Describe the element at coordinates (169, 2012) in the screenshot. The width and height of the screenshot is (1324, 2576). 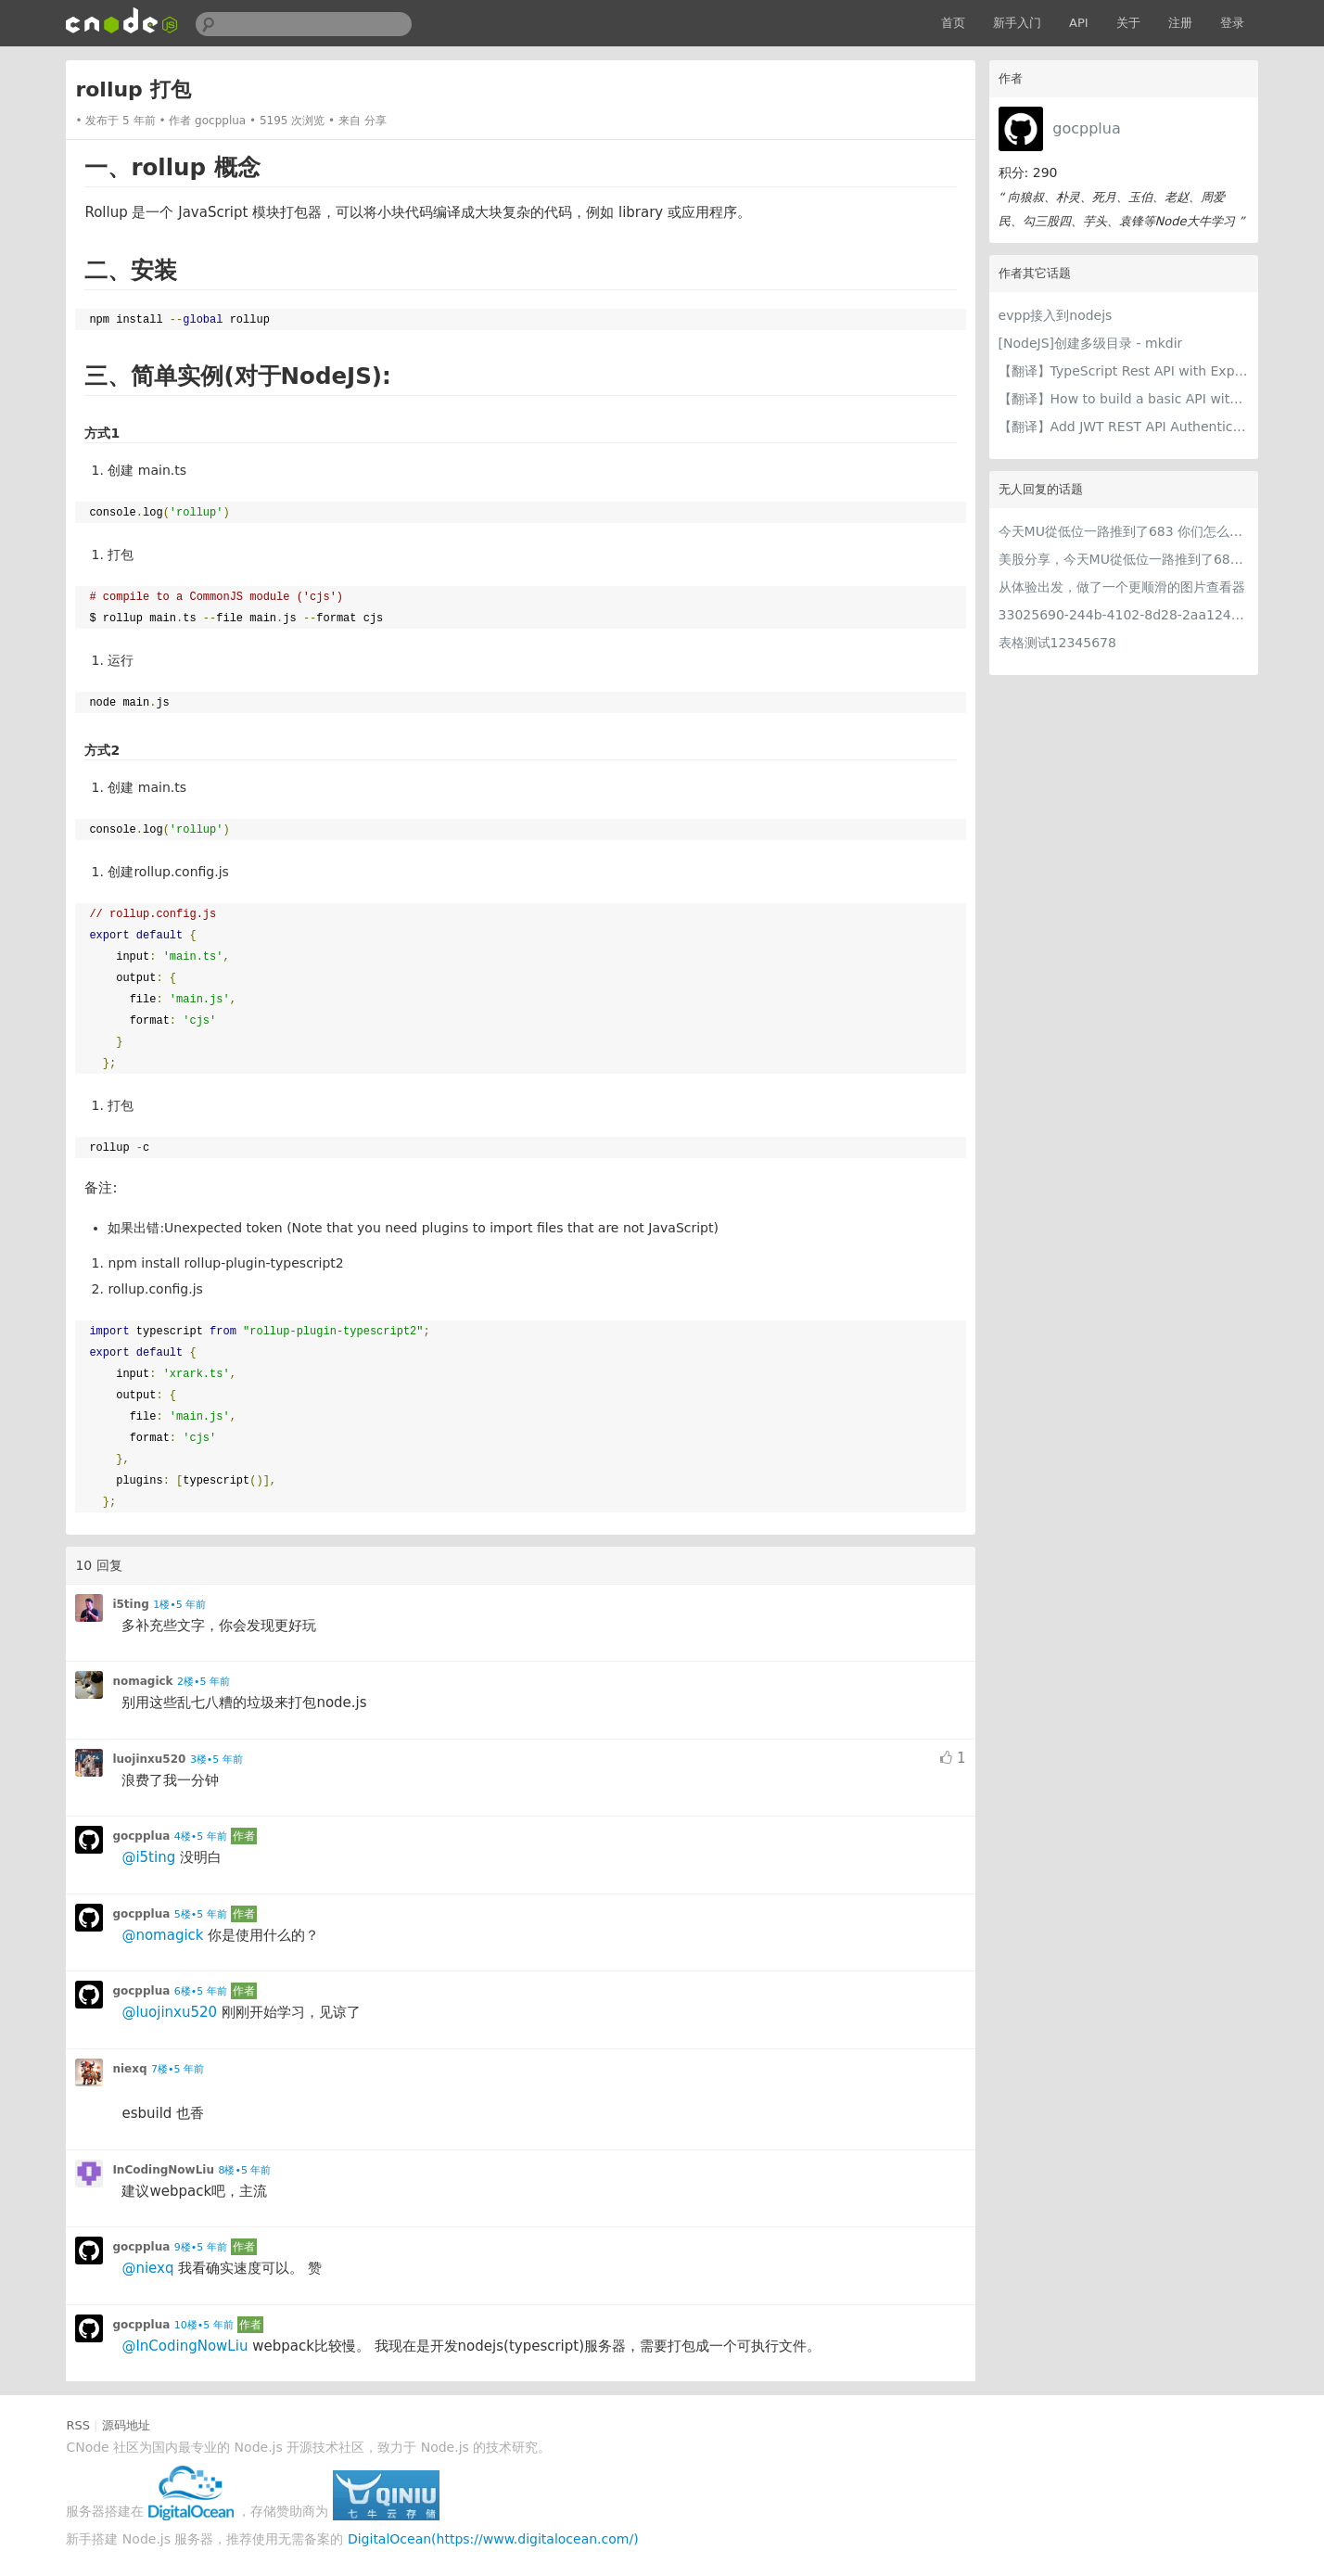
I see `@luojinxu520` at that location.